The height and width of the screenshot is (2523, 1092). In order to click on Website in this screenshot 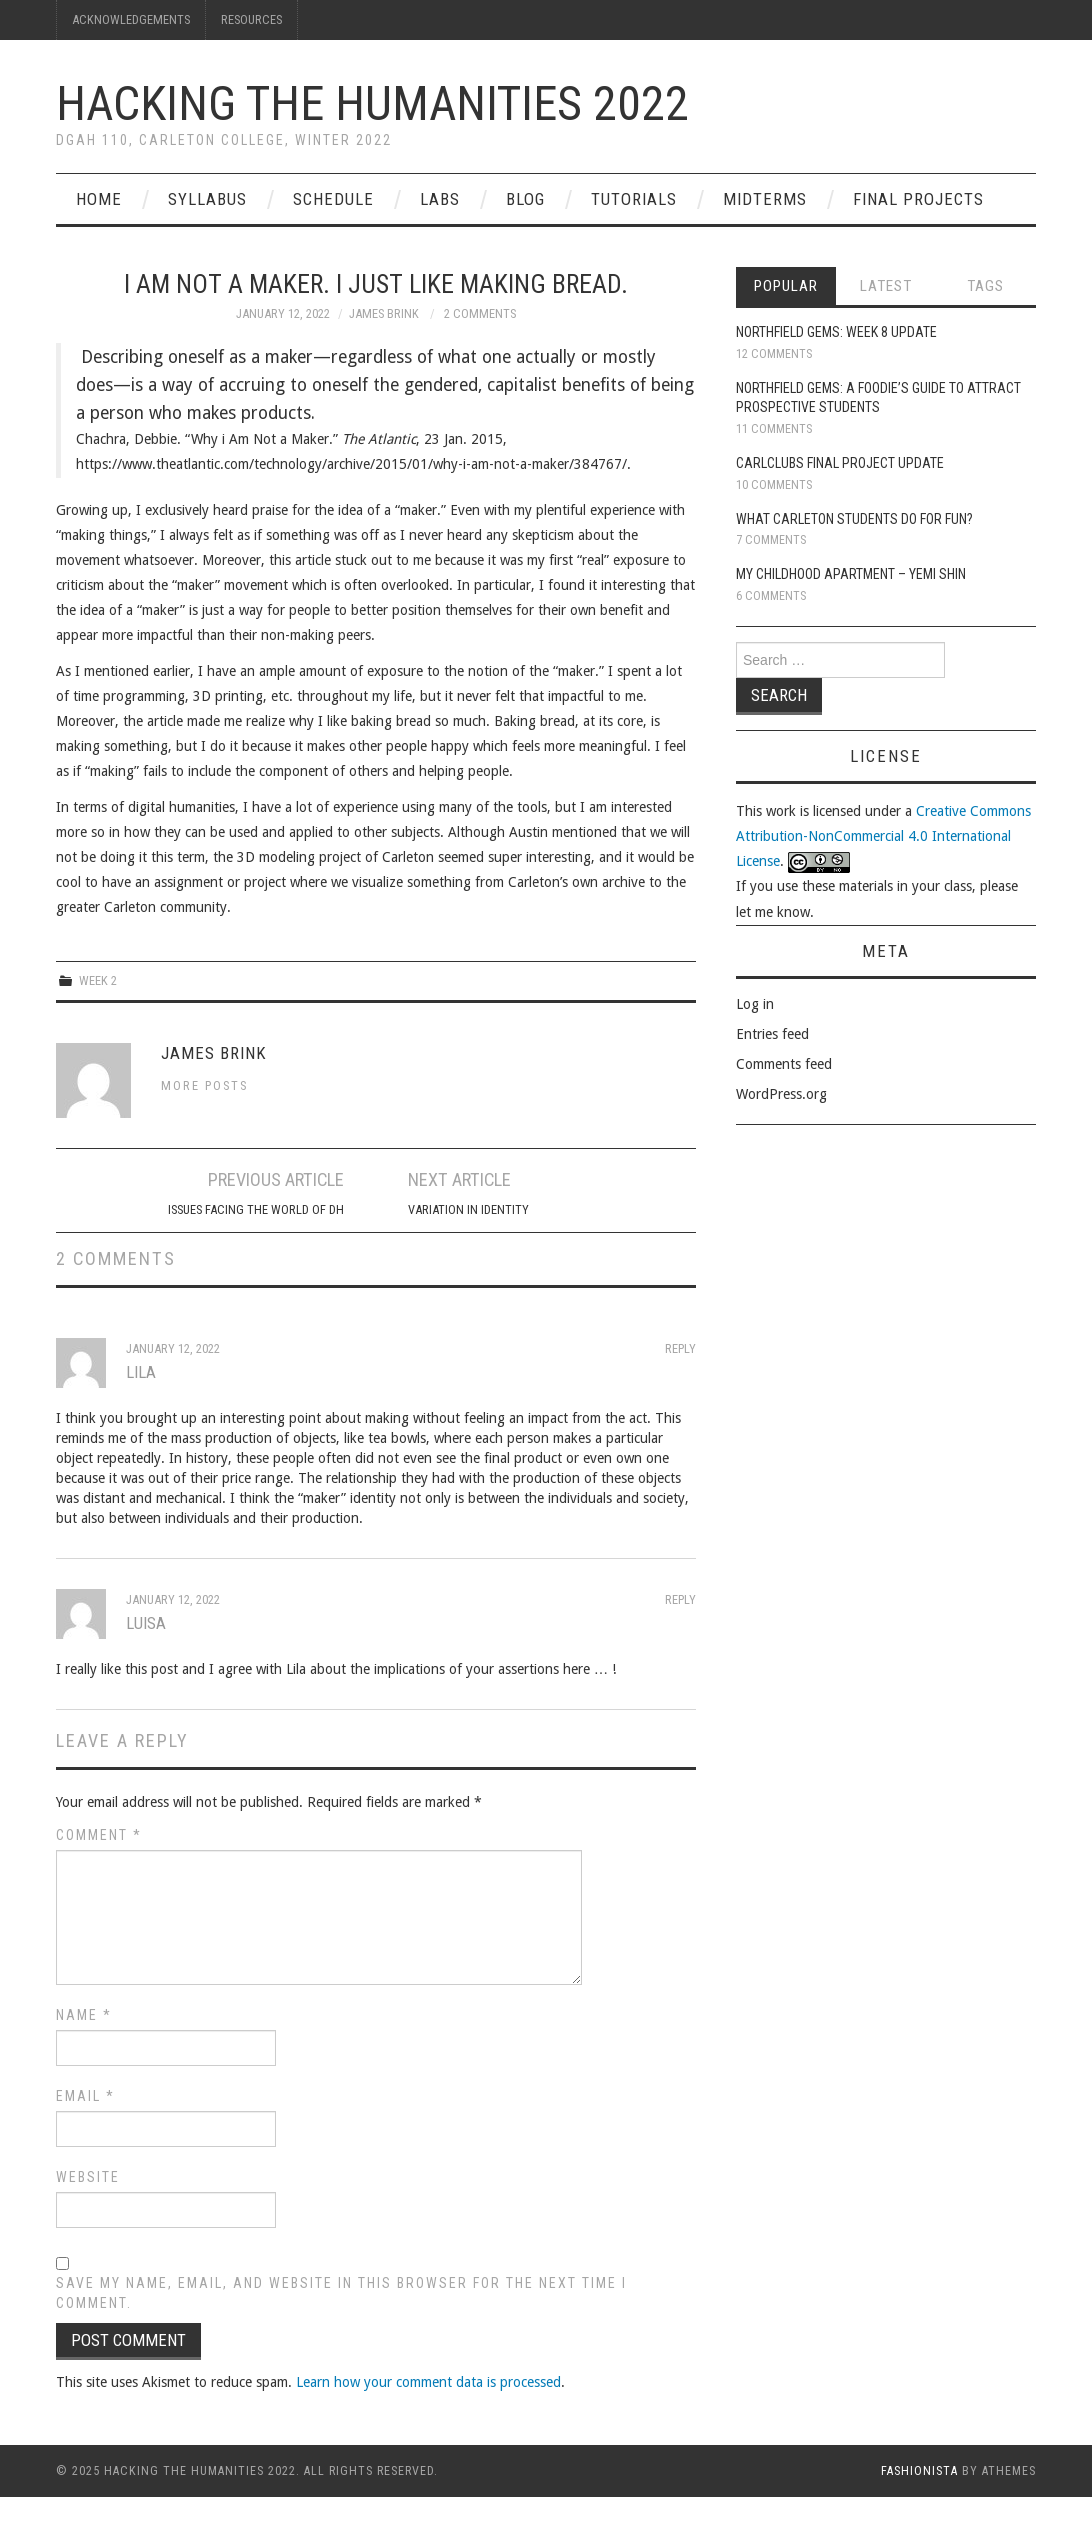, I will do `click(88, 2177)`.